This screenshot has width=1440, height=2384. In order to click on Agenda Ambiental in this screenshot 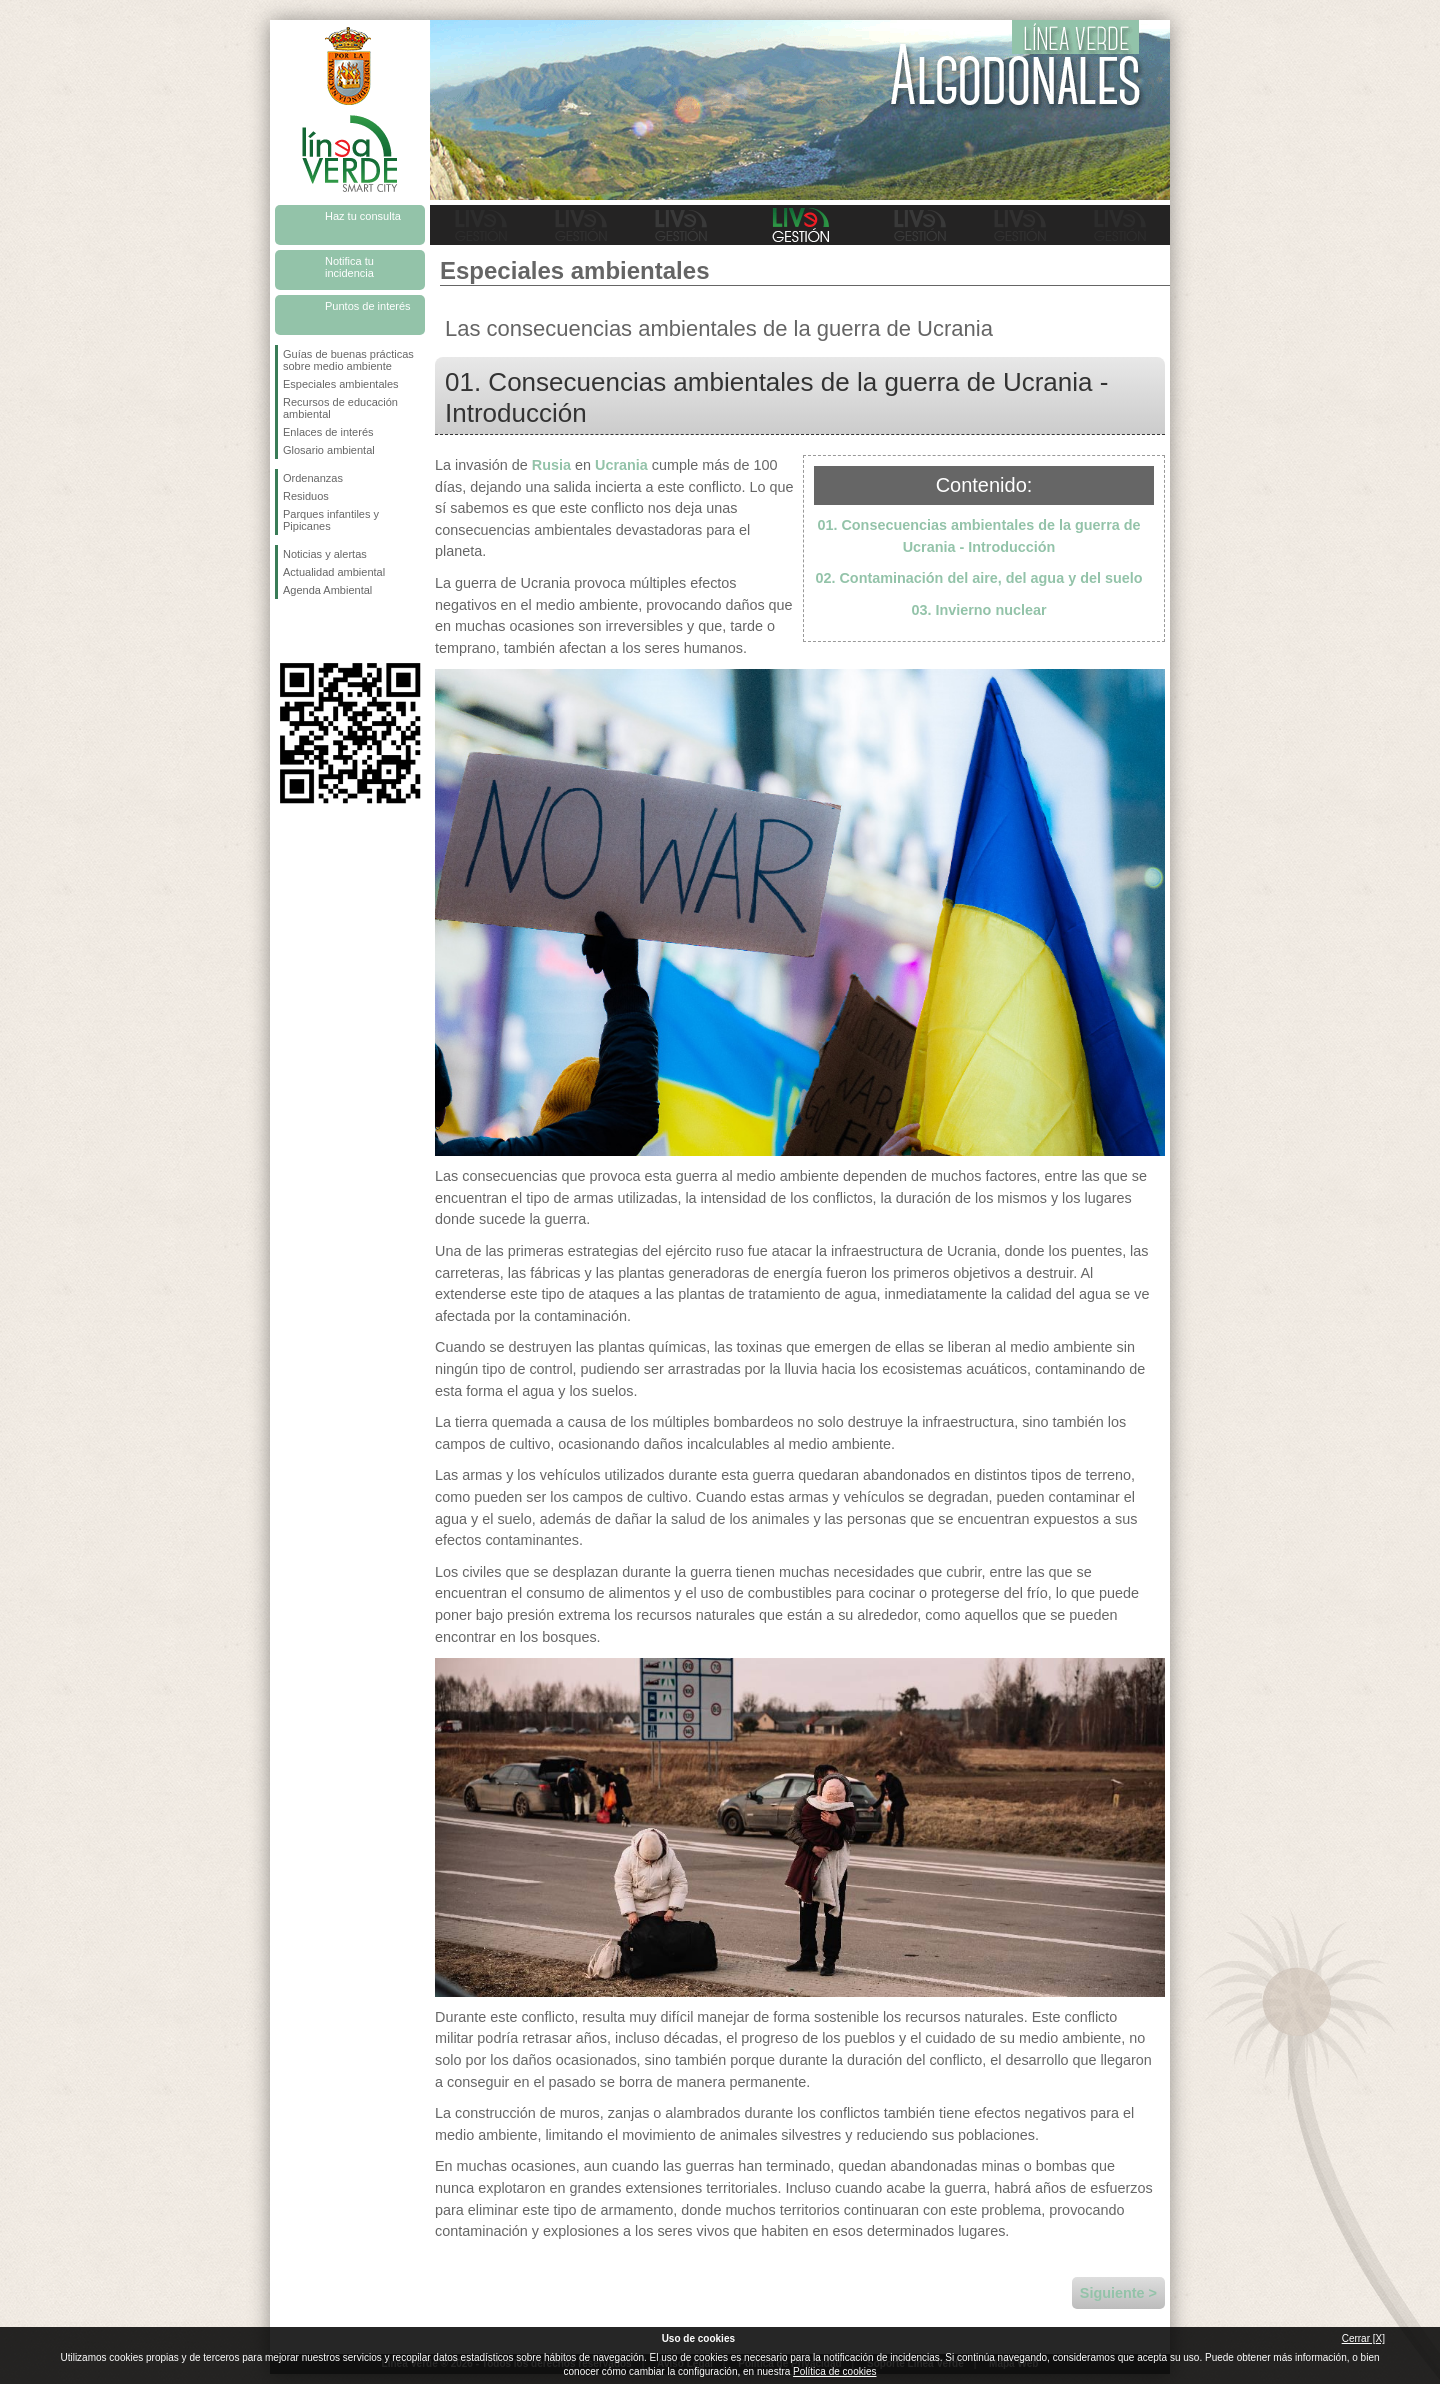, I will do `click(327, 590)`.